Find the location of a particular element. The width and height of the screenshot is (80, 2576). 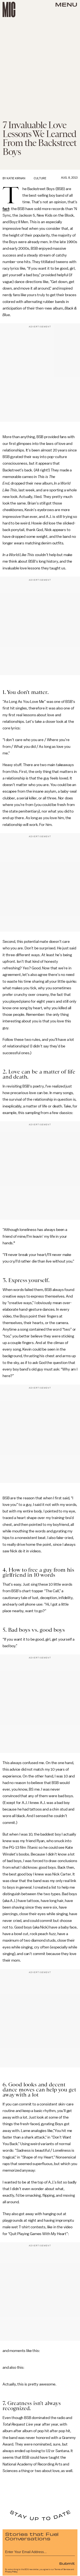

Privacy Policy is located at coordinates (11, 2572).